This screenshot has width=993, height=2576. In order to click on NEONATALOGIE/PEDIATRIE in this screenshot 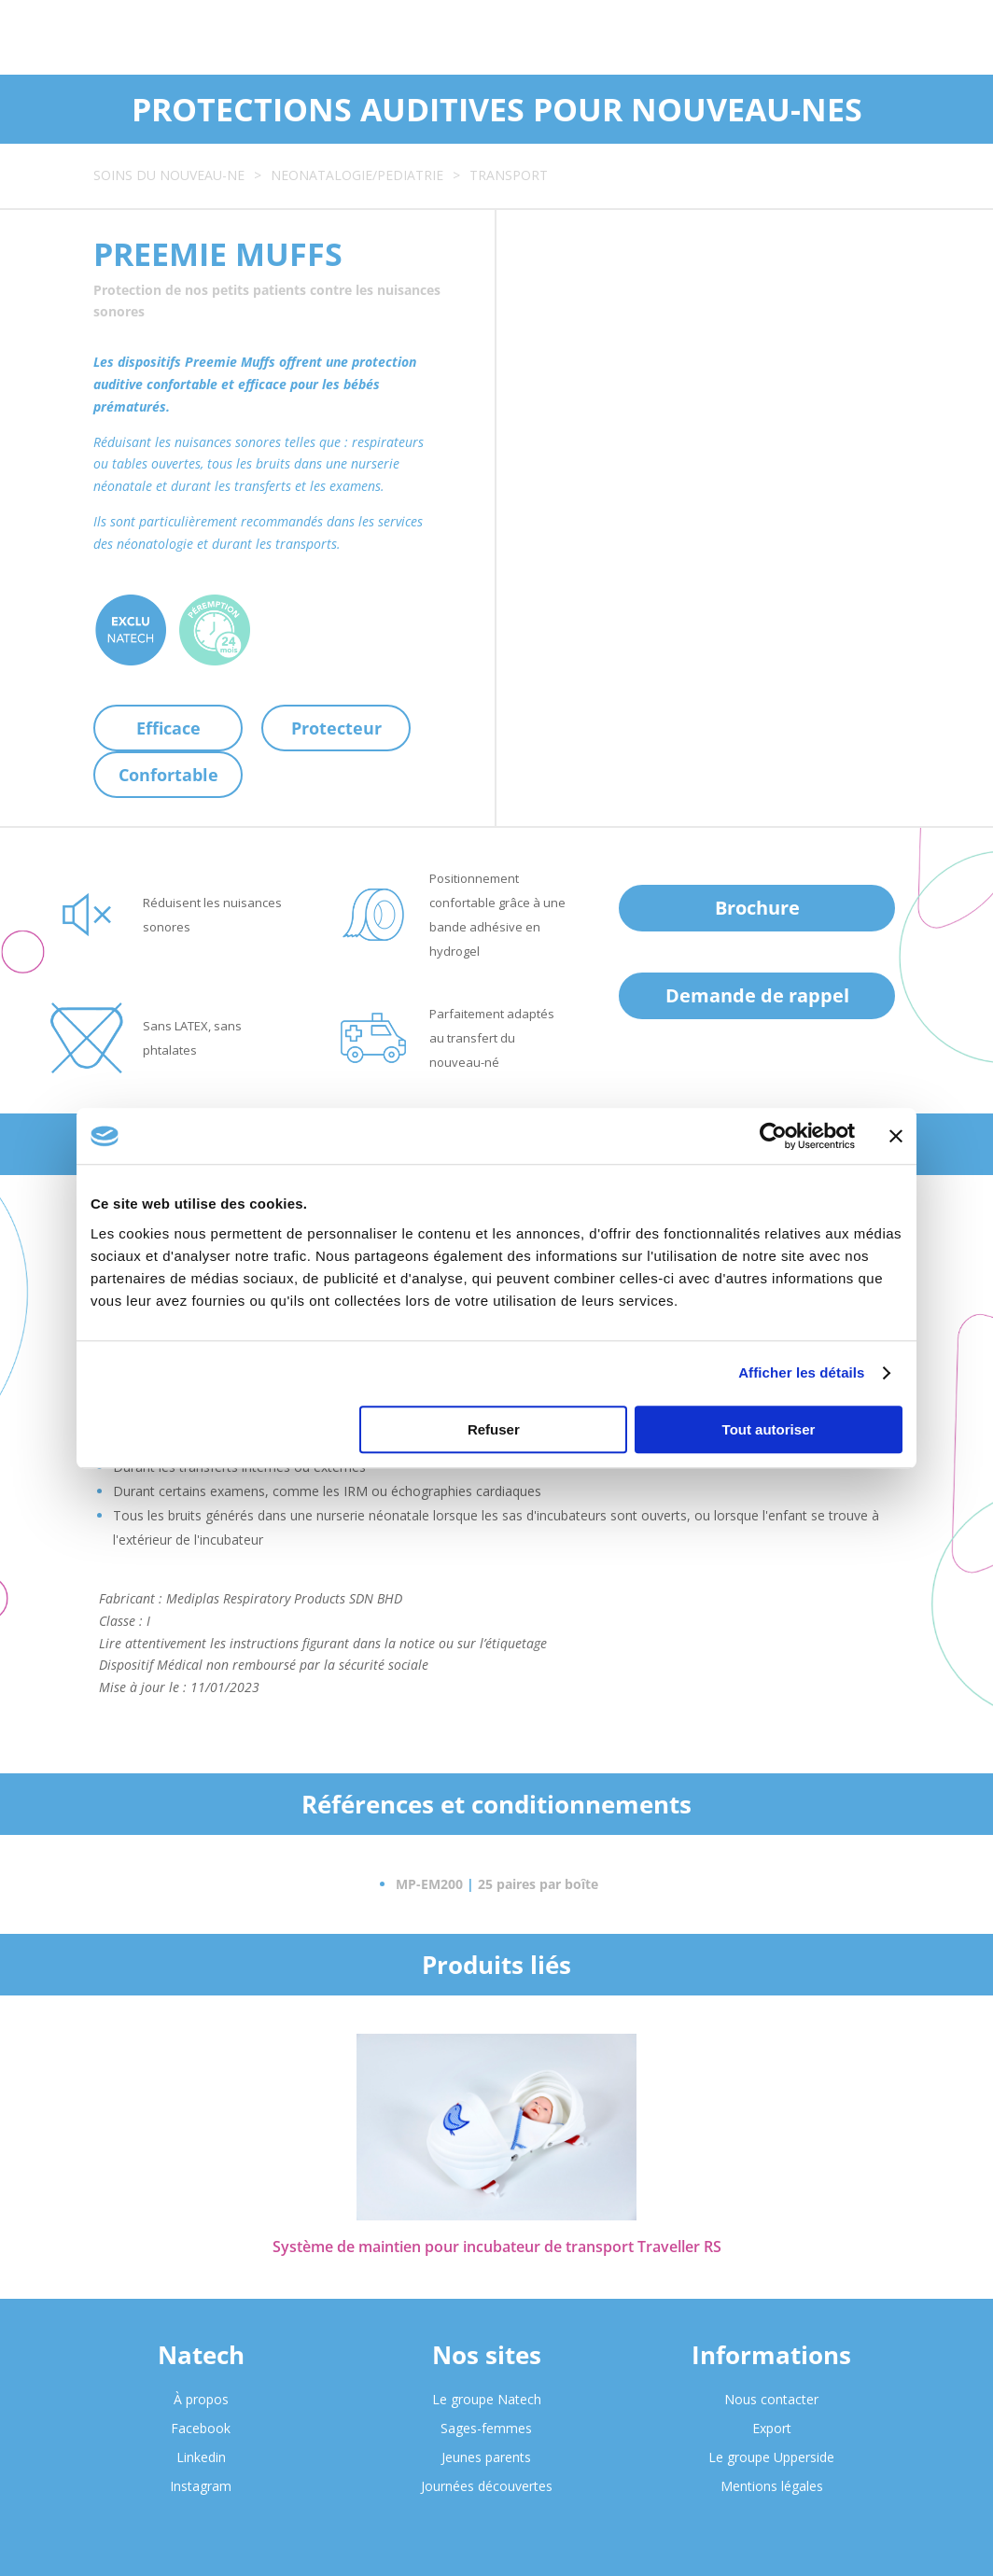, I will do `click(357, 175)`.